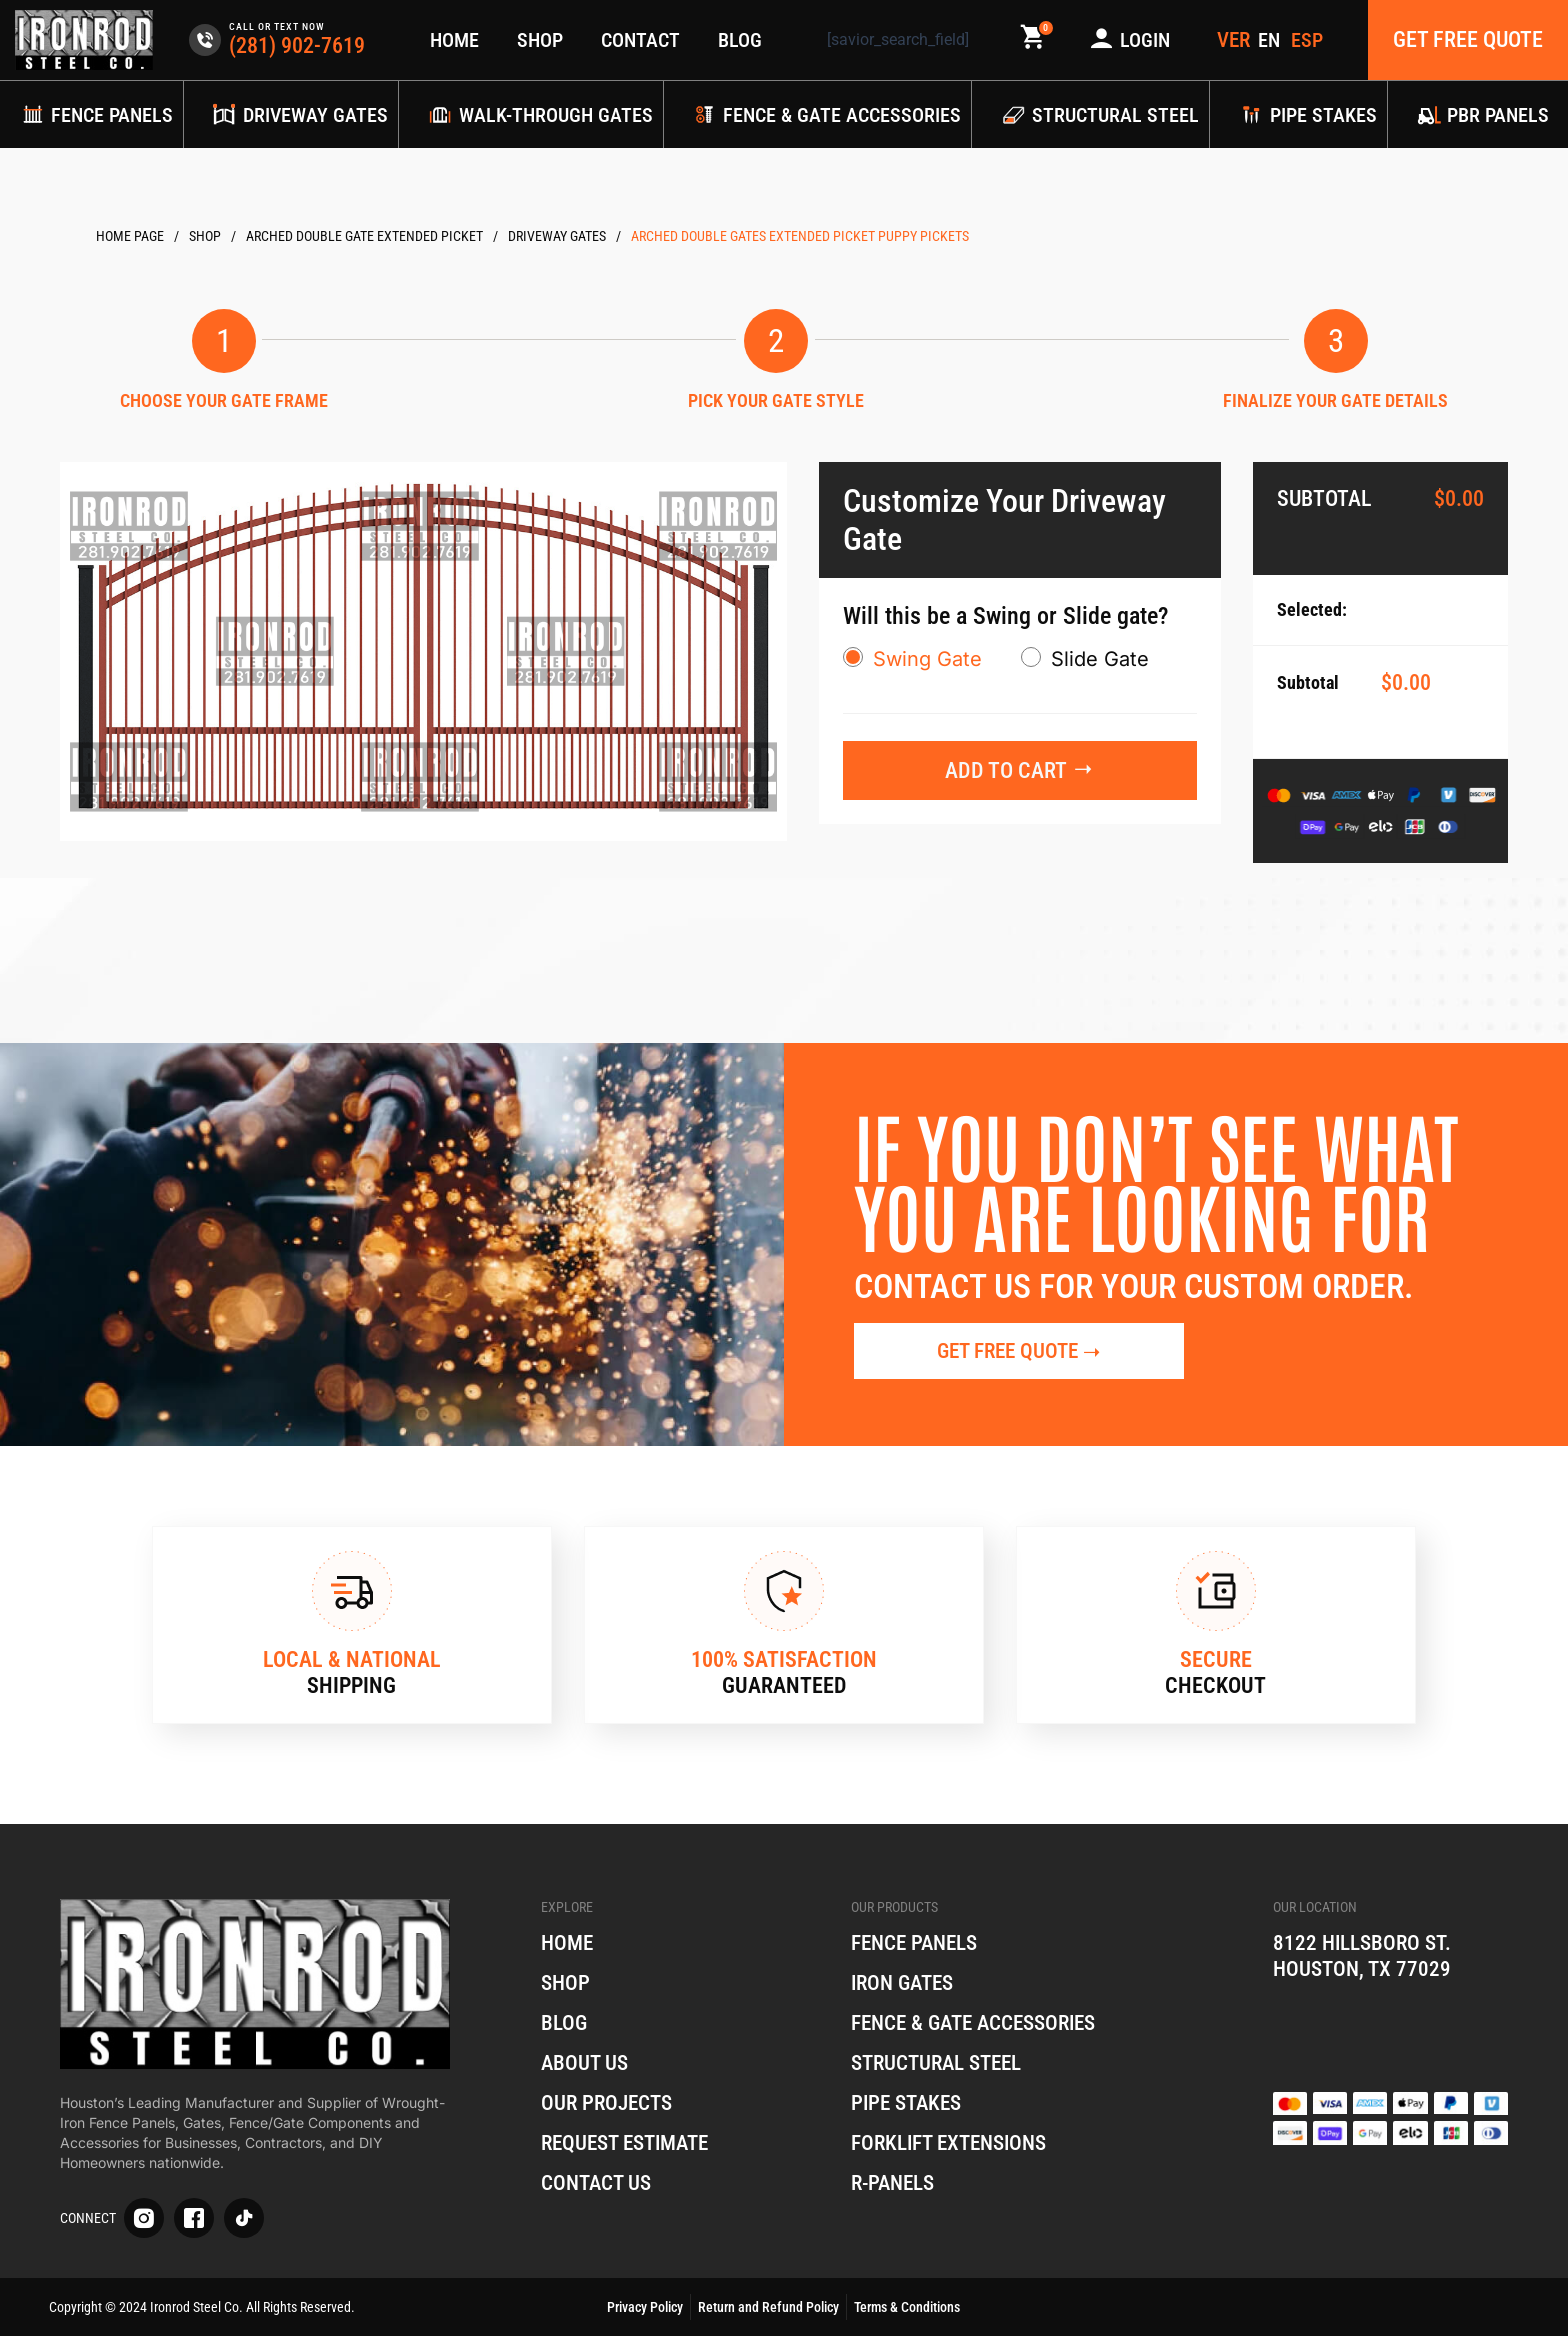 The width and height of the screenshot is (1568, 2336). I want to click on Home, so click(454, 40).